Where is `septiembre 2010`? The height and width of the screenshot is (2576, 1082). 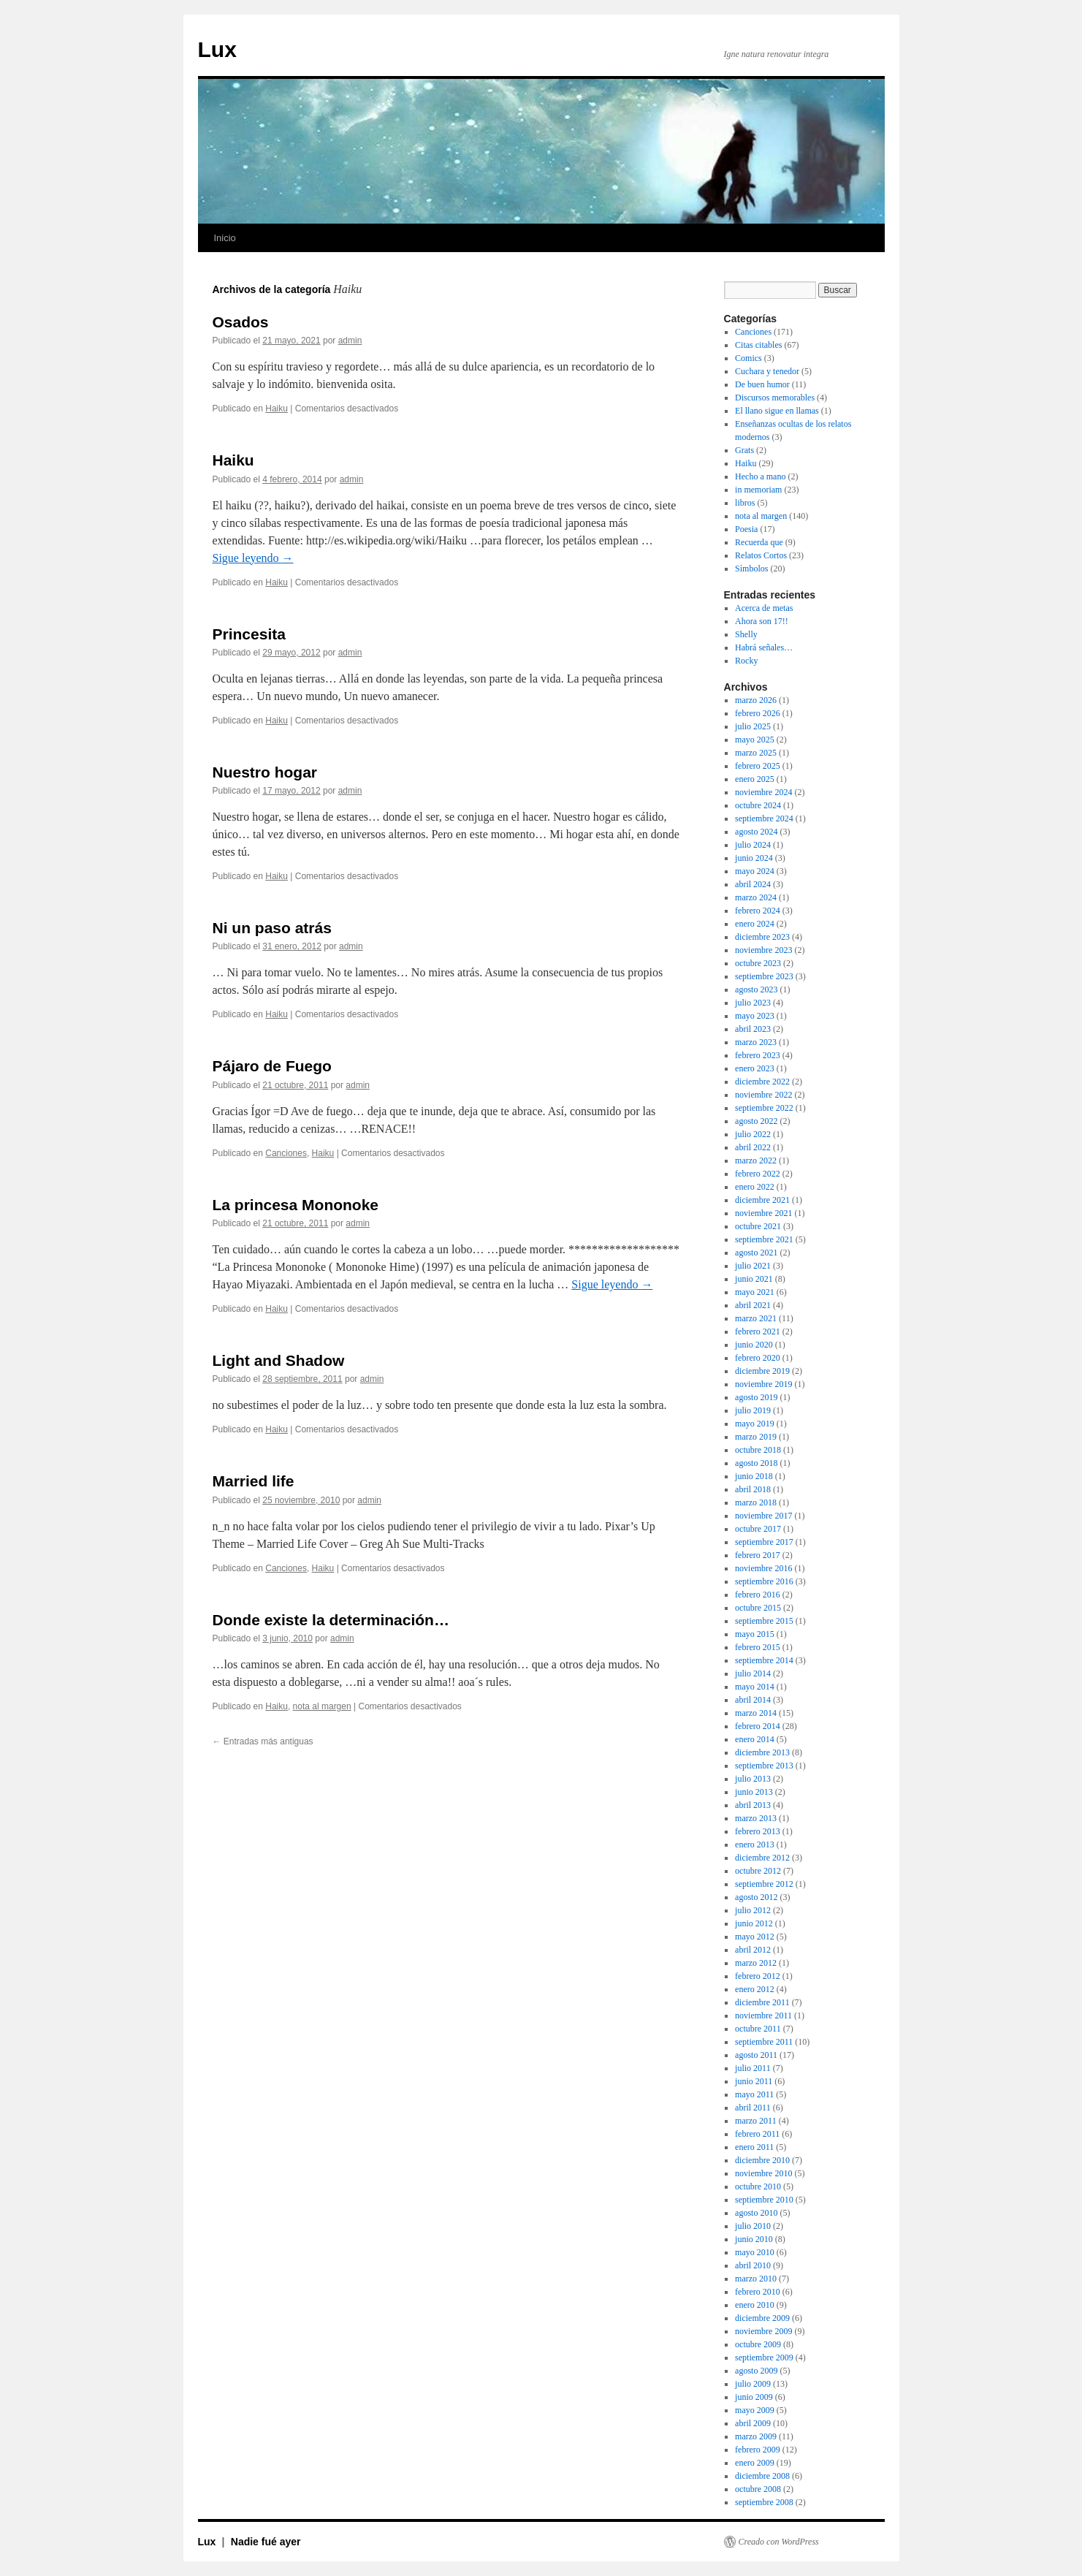 septiembre 2010 is located at coordinates (764, 2200).